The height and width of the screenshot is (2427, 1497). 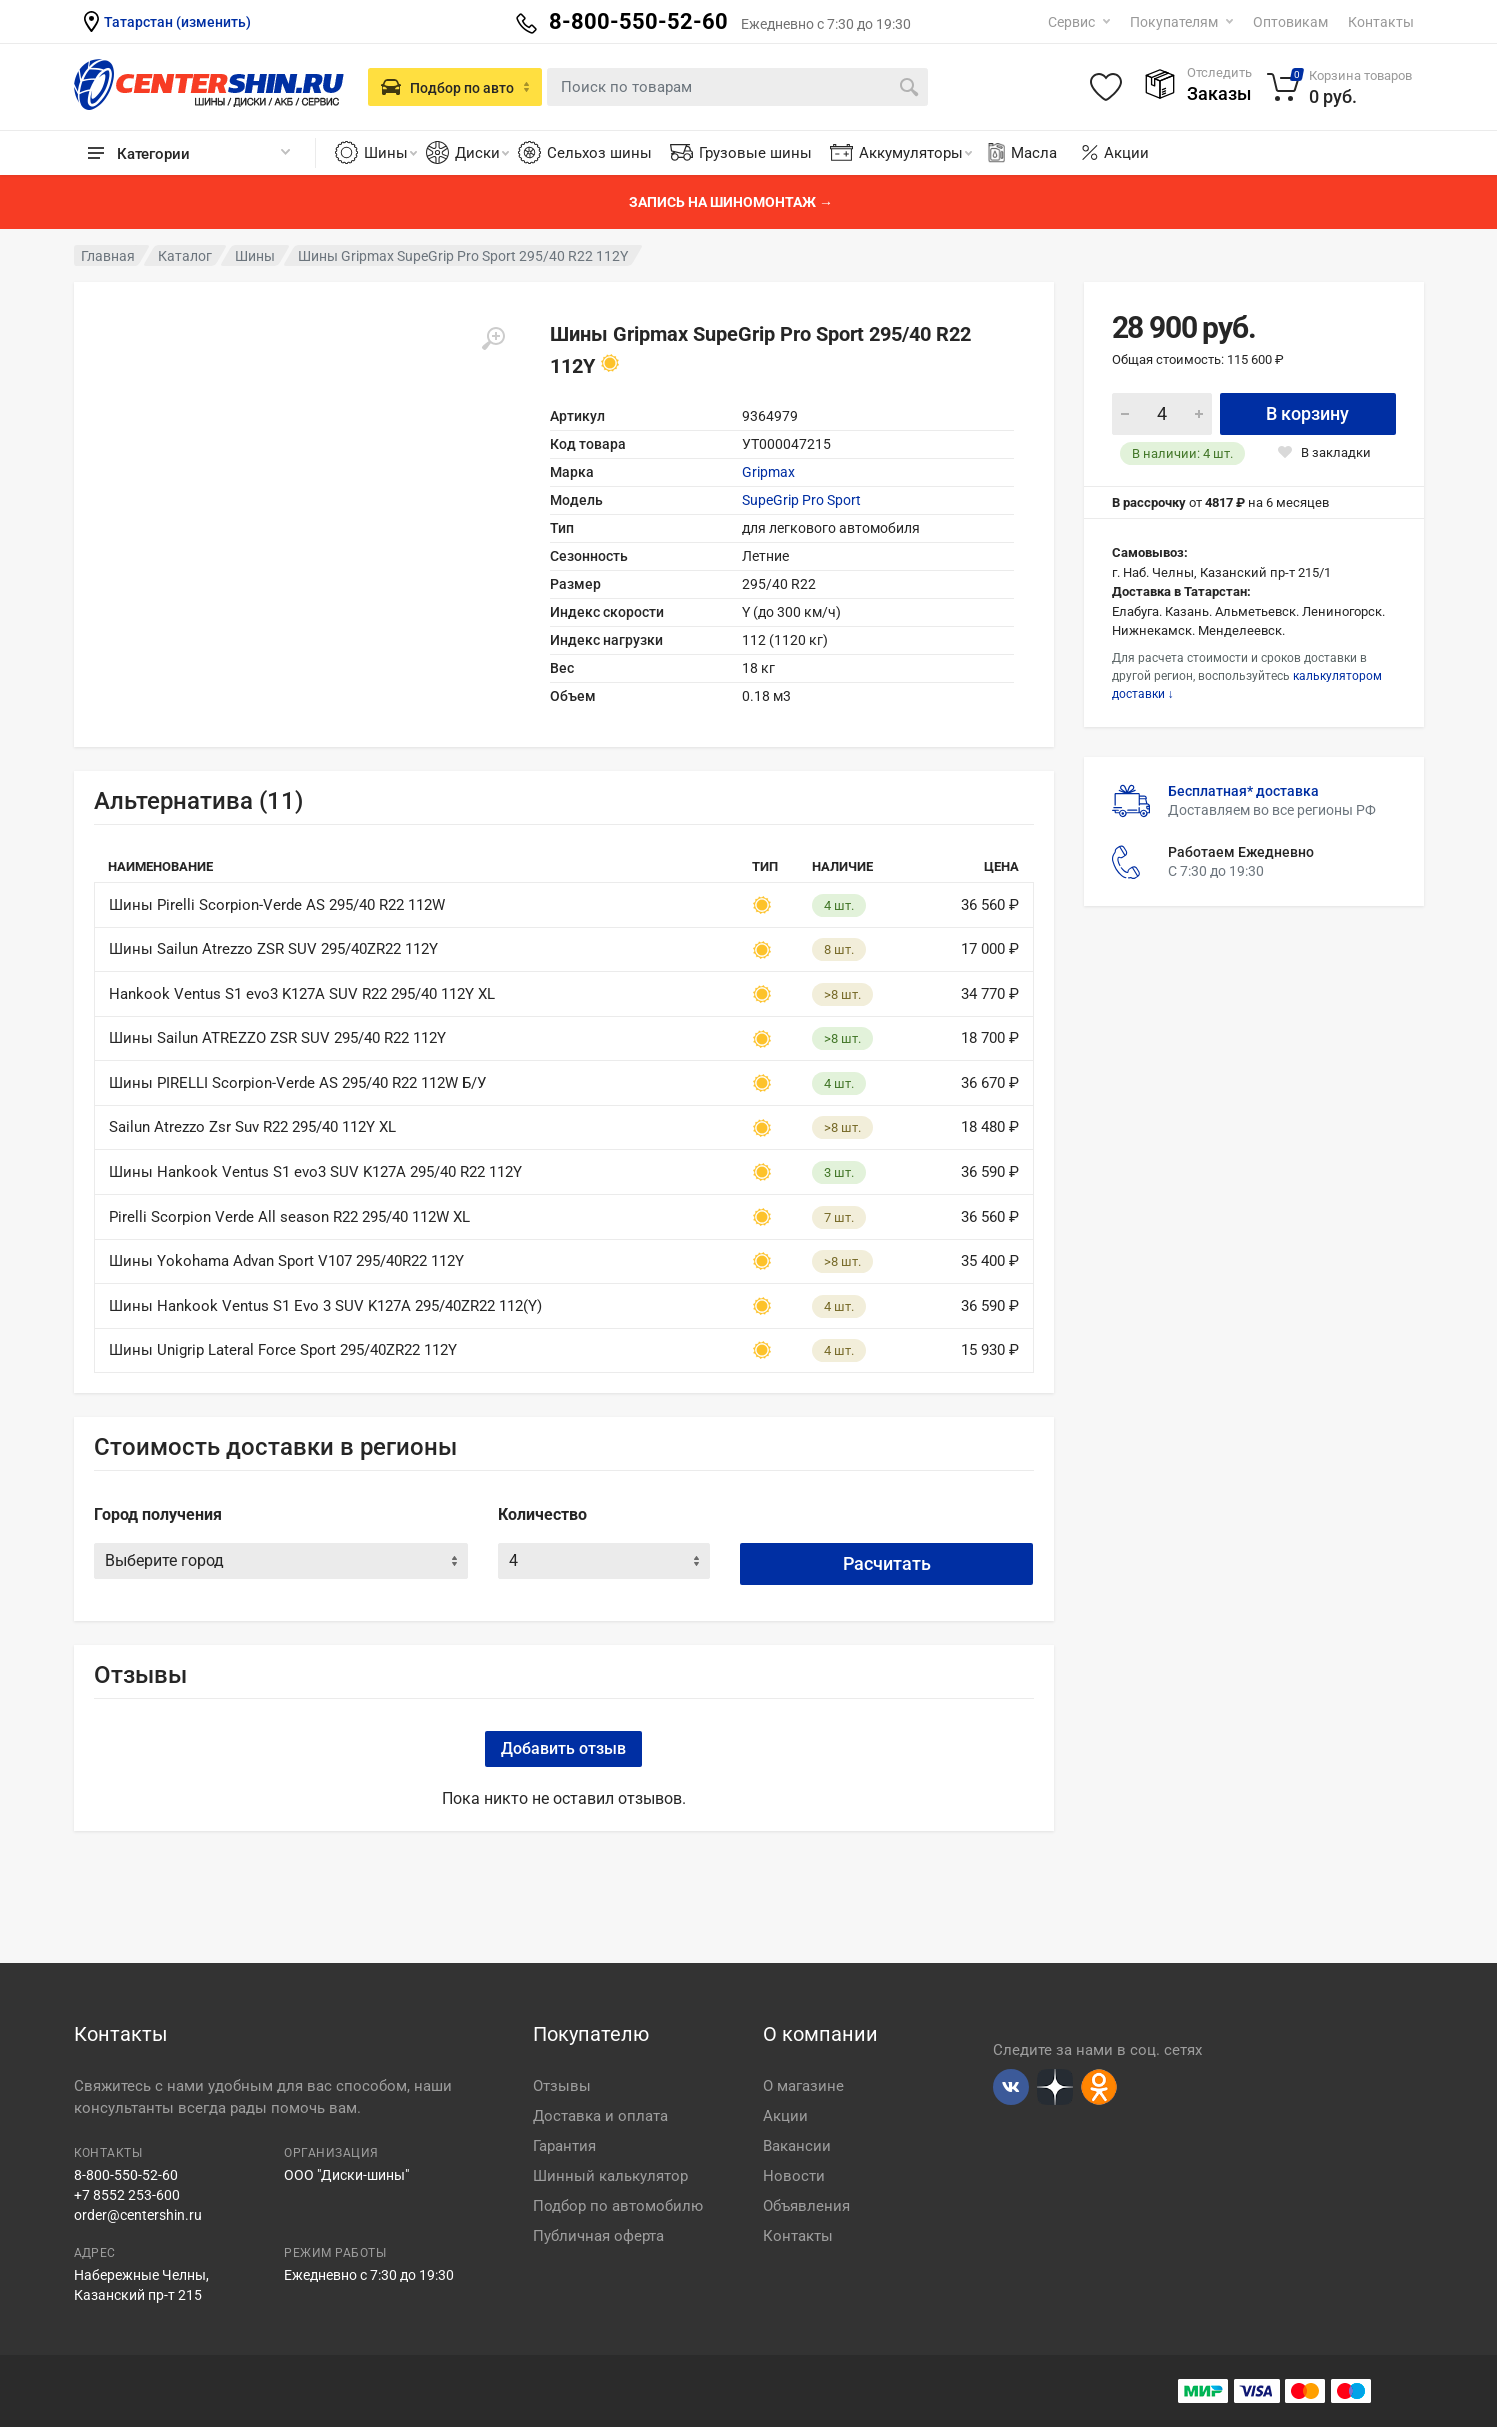 I want to click on Доставка и оплата, so click(x=600, y=2116).